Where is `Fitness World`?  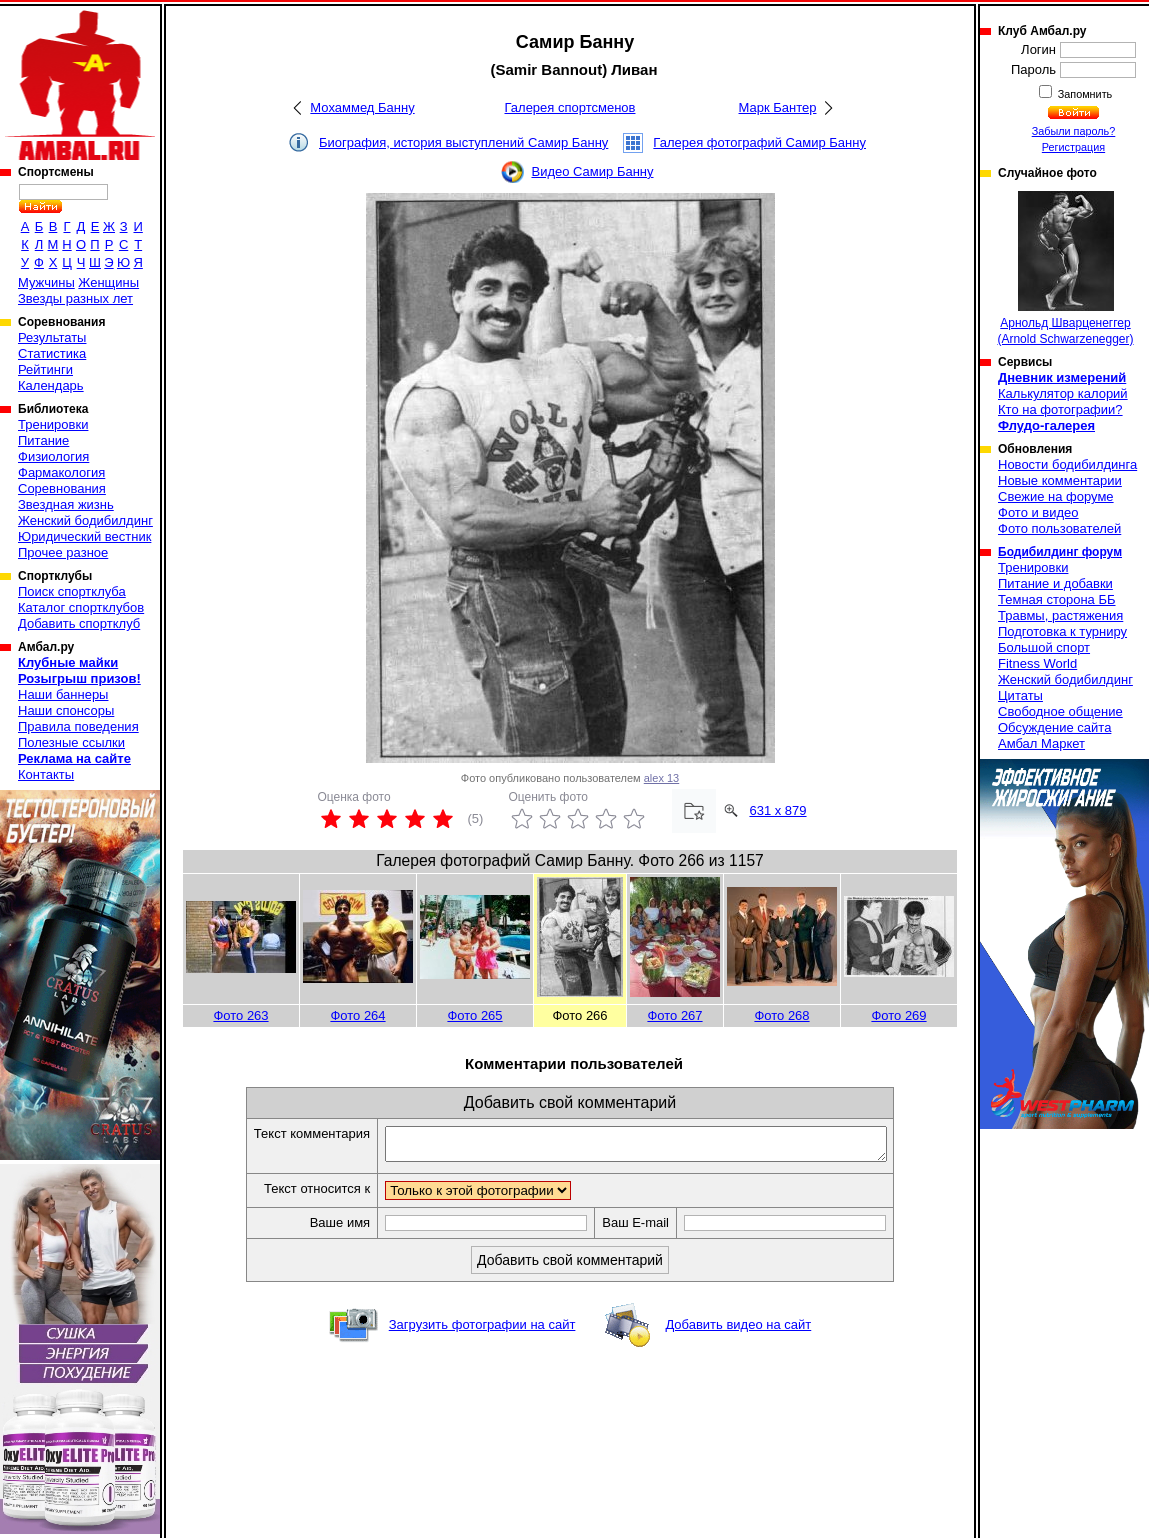
Fitness World is located at coordinates (1037, 663).